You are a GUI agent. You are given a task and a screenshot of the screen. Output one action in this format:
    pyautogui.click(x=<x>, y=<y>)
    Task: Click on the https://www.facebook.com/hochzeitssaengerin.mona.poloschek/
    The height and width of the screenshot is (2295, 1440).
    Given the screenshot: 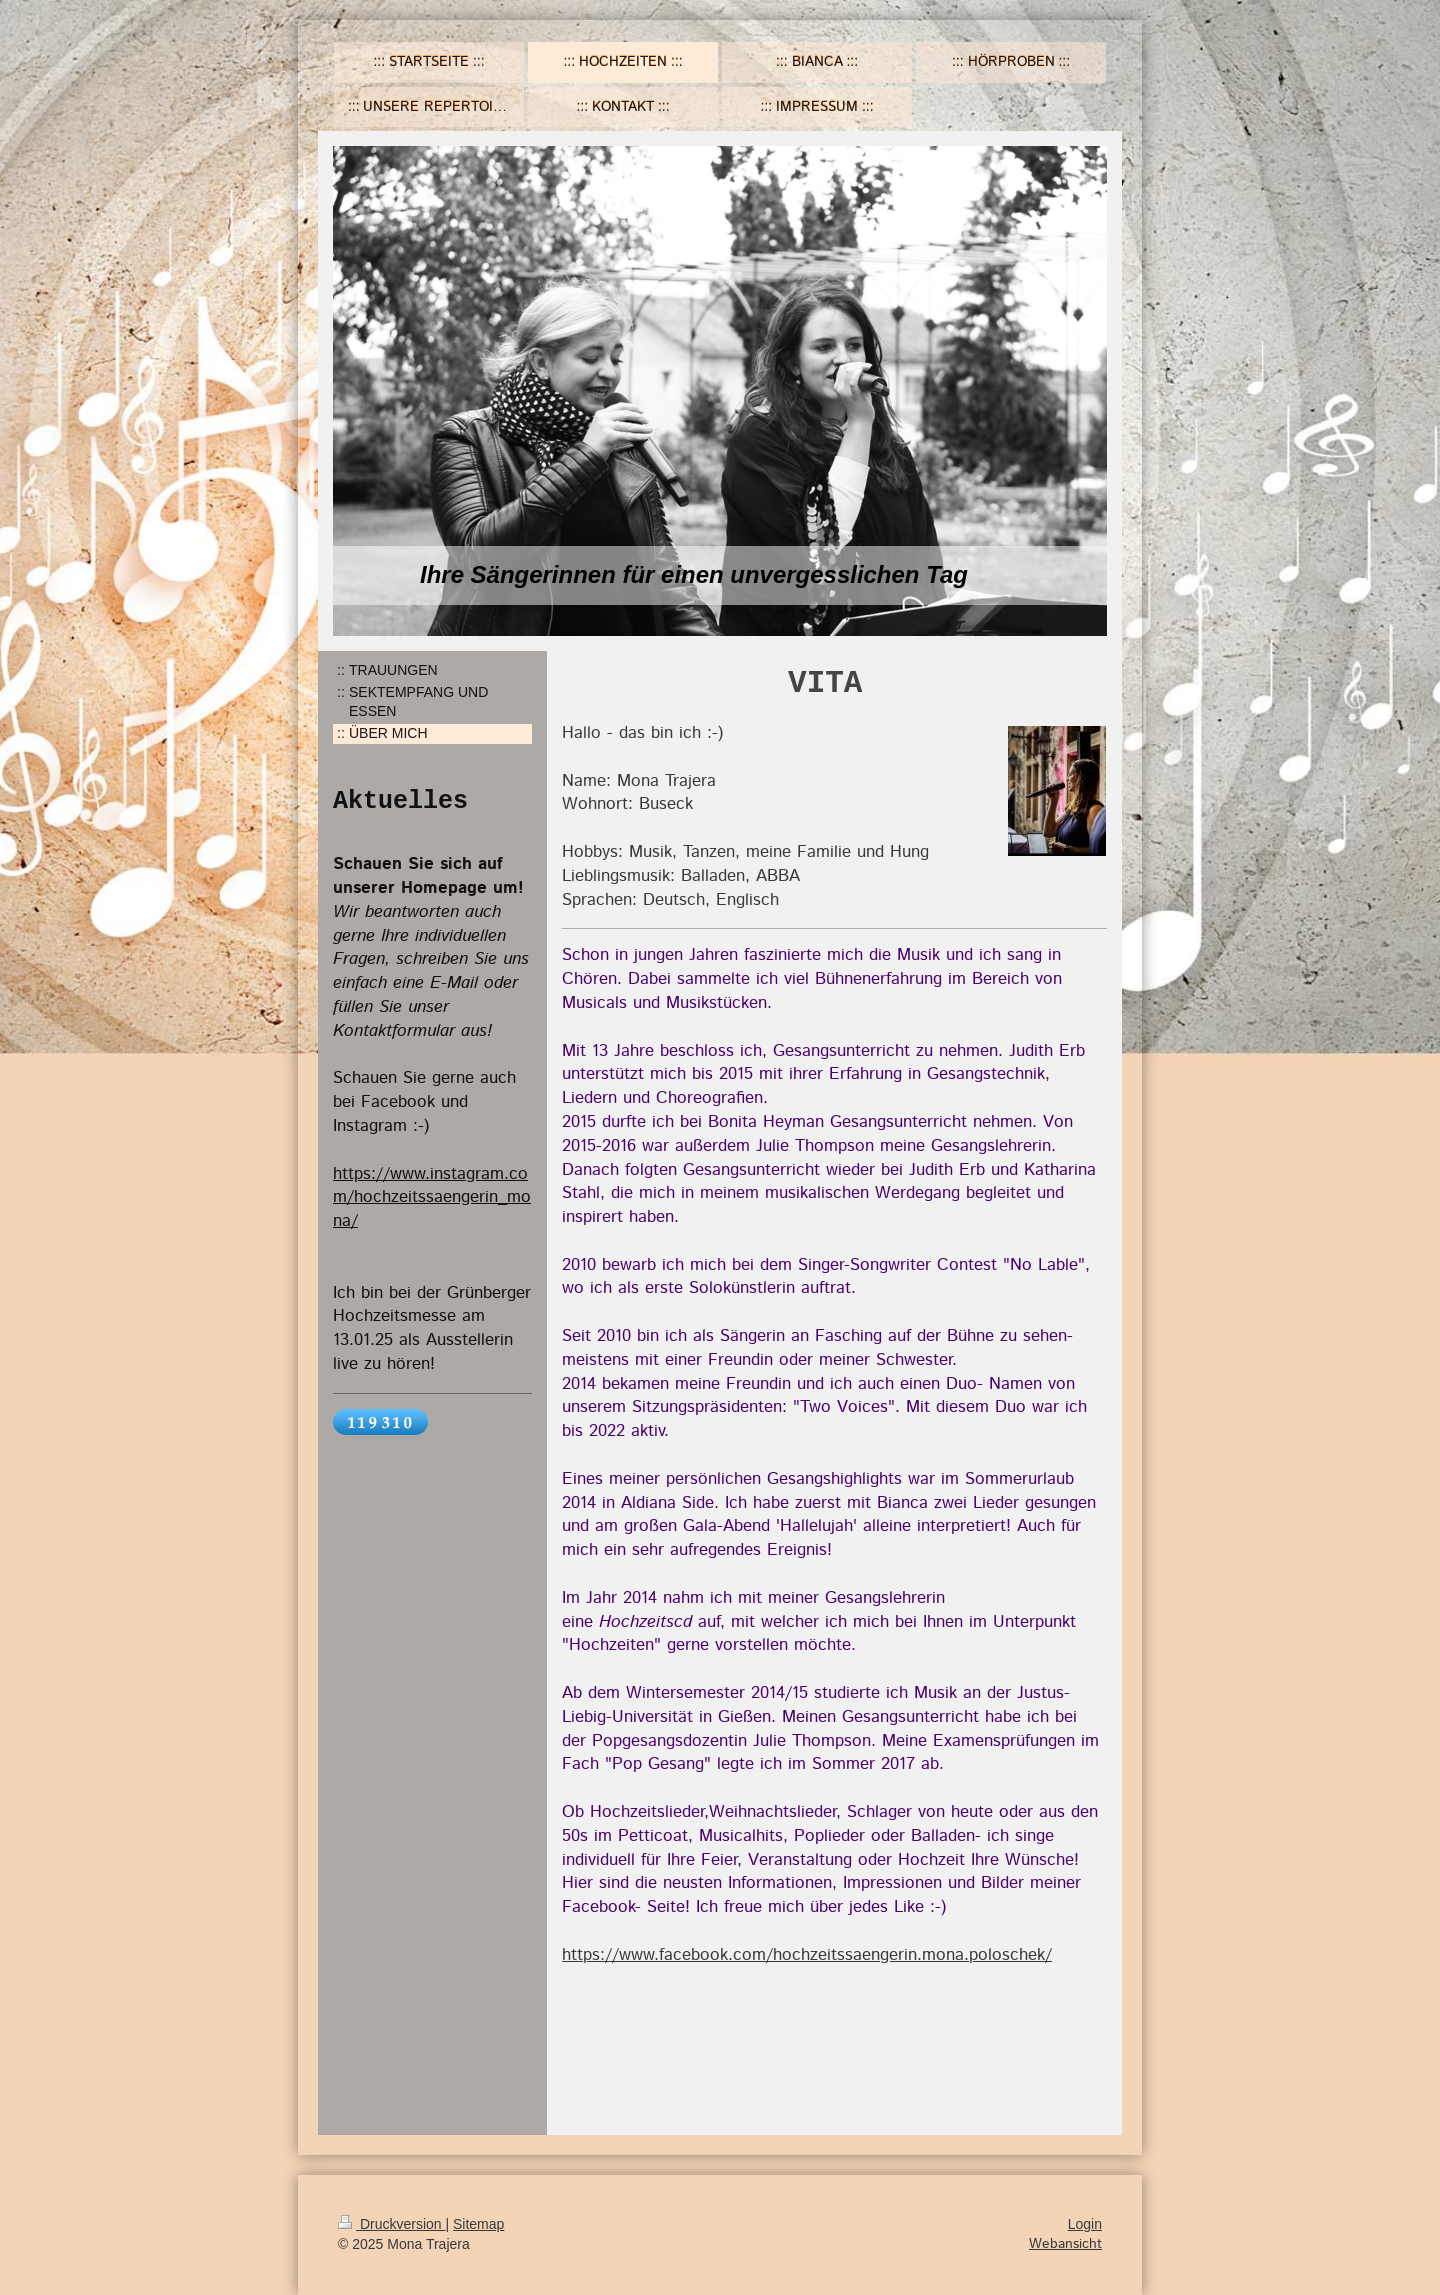 What is the action you would take?
    pyautogui.click(x=807, y=1955)
    